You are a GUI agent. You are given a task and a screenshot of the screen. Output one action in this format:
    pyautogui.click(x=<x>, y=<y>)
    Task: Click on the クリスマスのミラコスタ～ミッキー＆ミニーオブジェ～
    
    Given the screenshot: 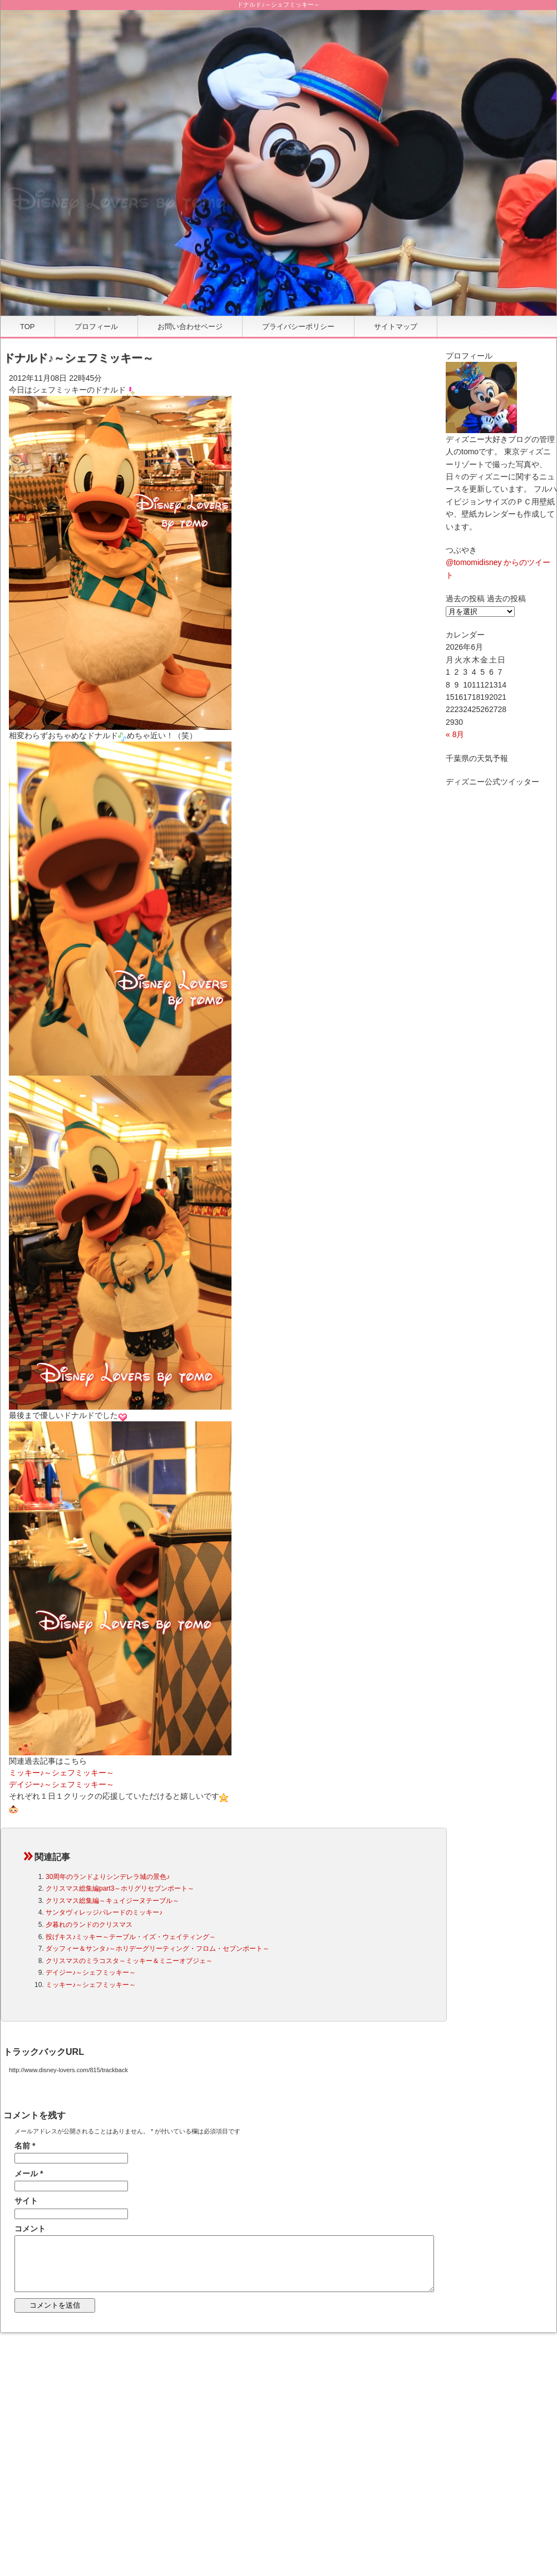 What is the action you would take?
    pyautogui.click(x=129, y=1961)
    